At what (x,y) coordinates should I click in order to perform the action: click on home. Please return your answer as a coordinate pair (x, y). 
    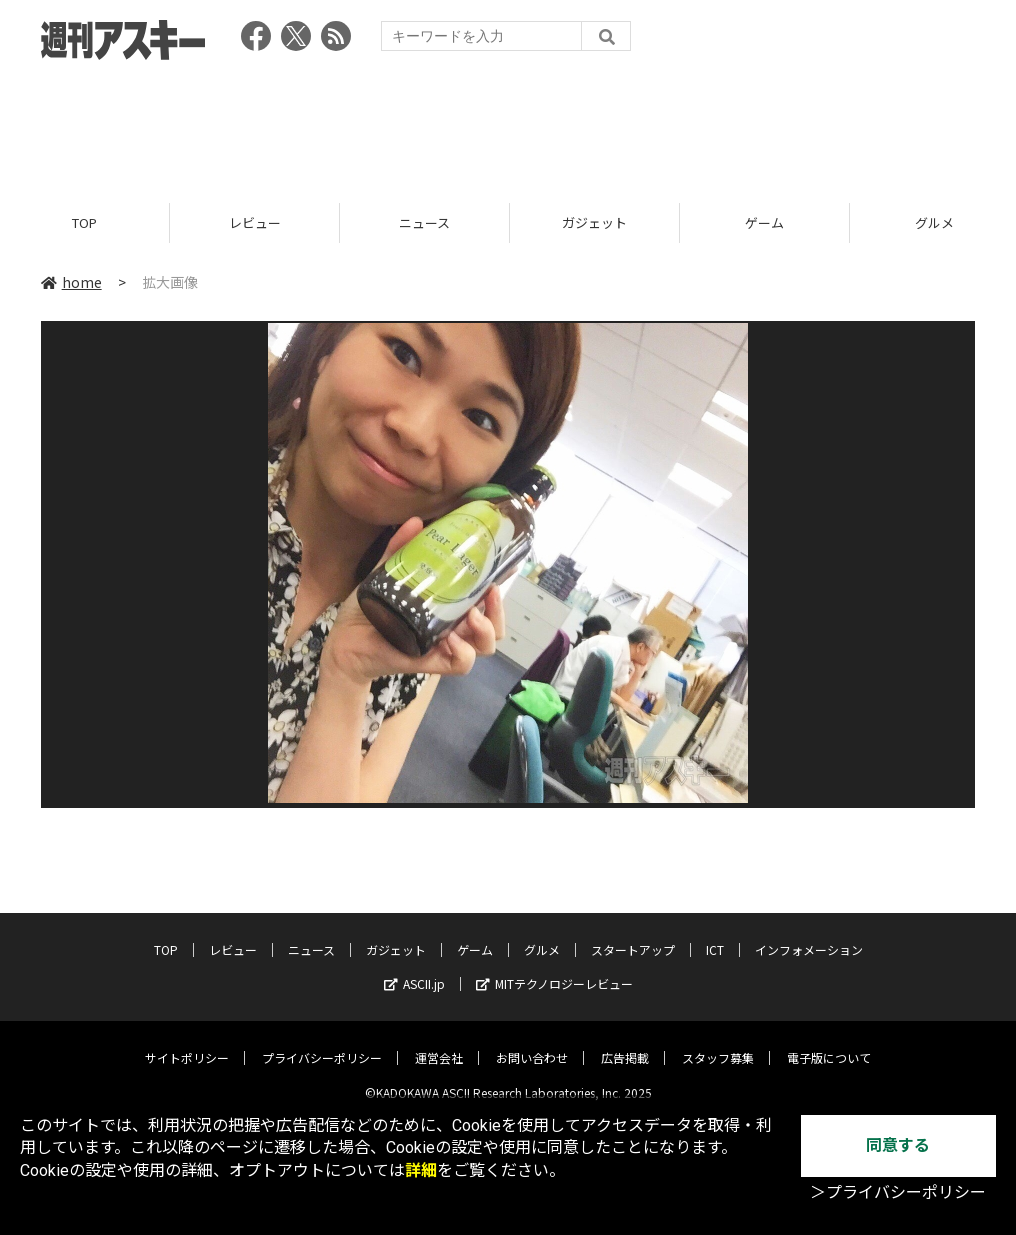
    Looking at the image, I should click on (71, 282).